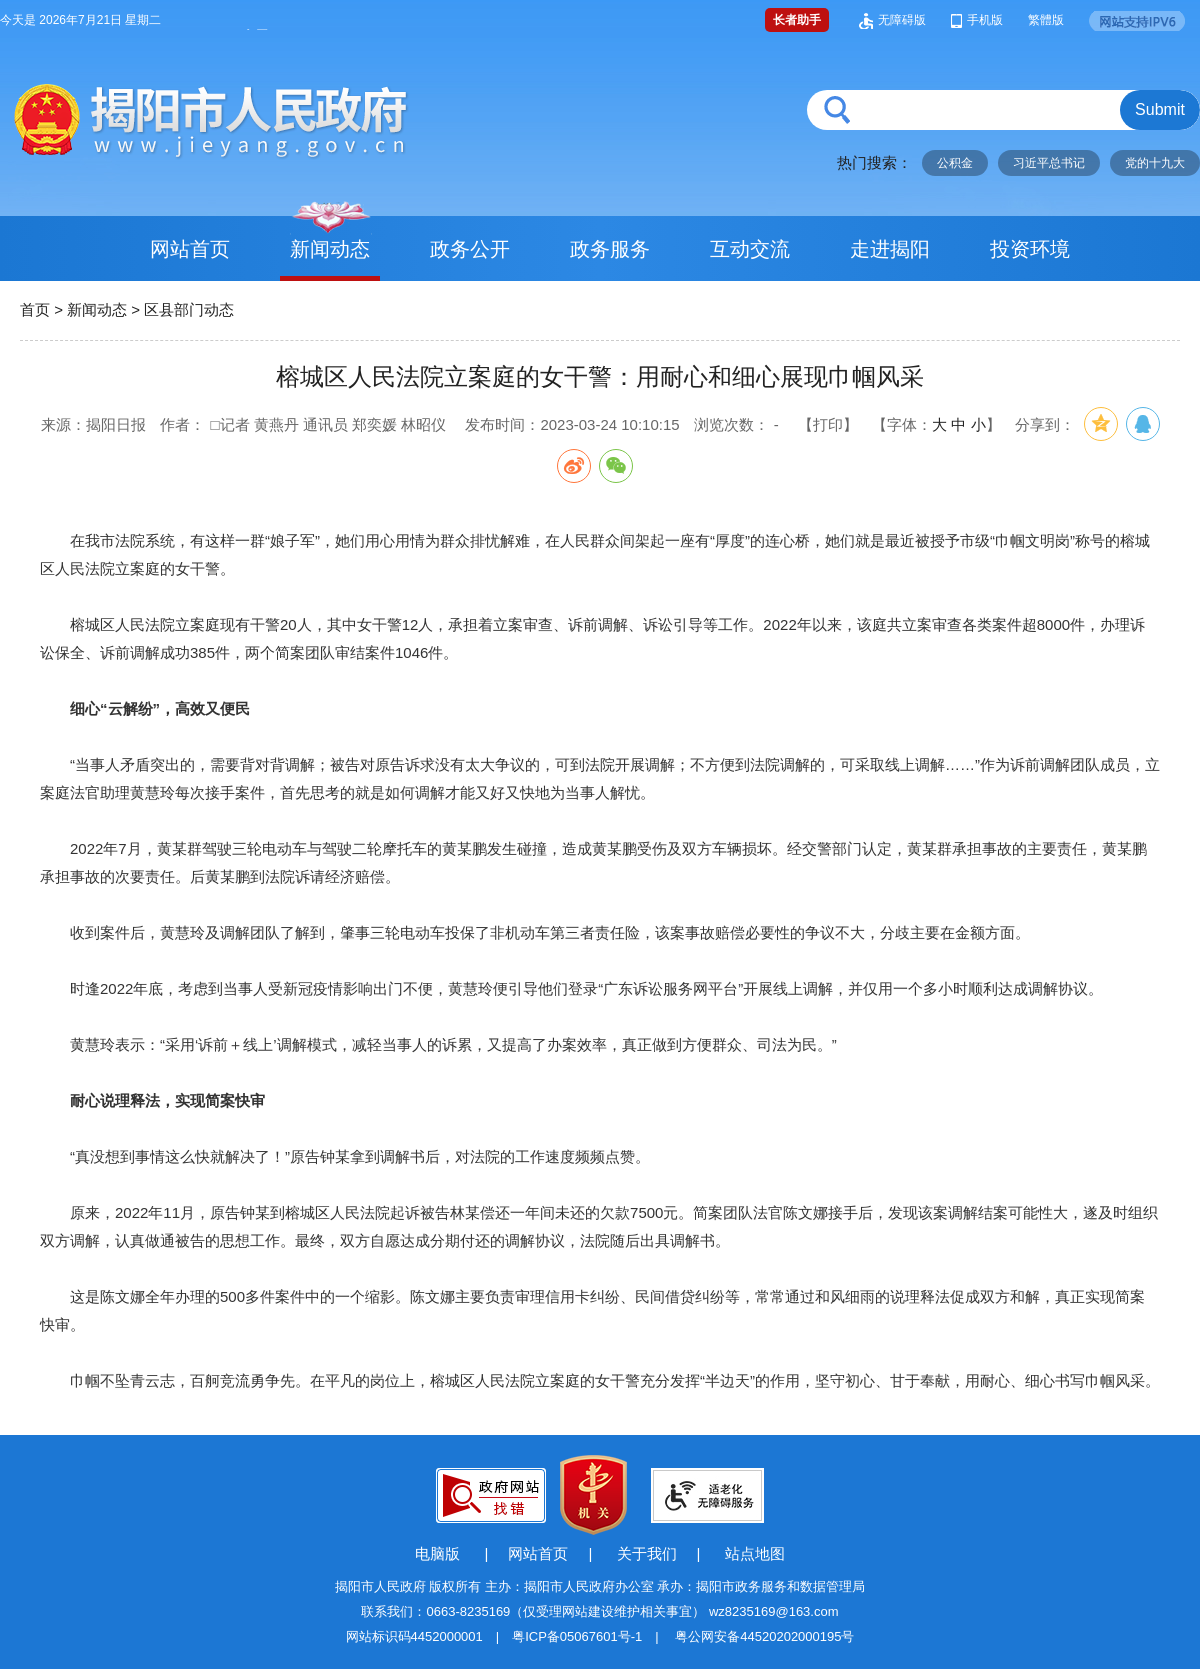 The height and width of the screenshot is (1669, 1200). What do you see at coordinates (797, 20) in the screenshot?
I see `长者助手` at bounding box center [797, 20].